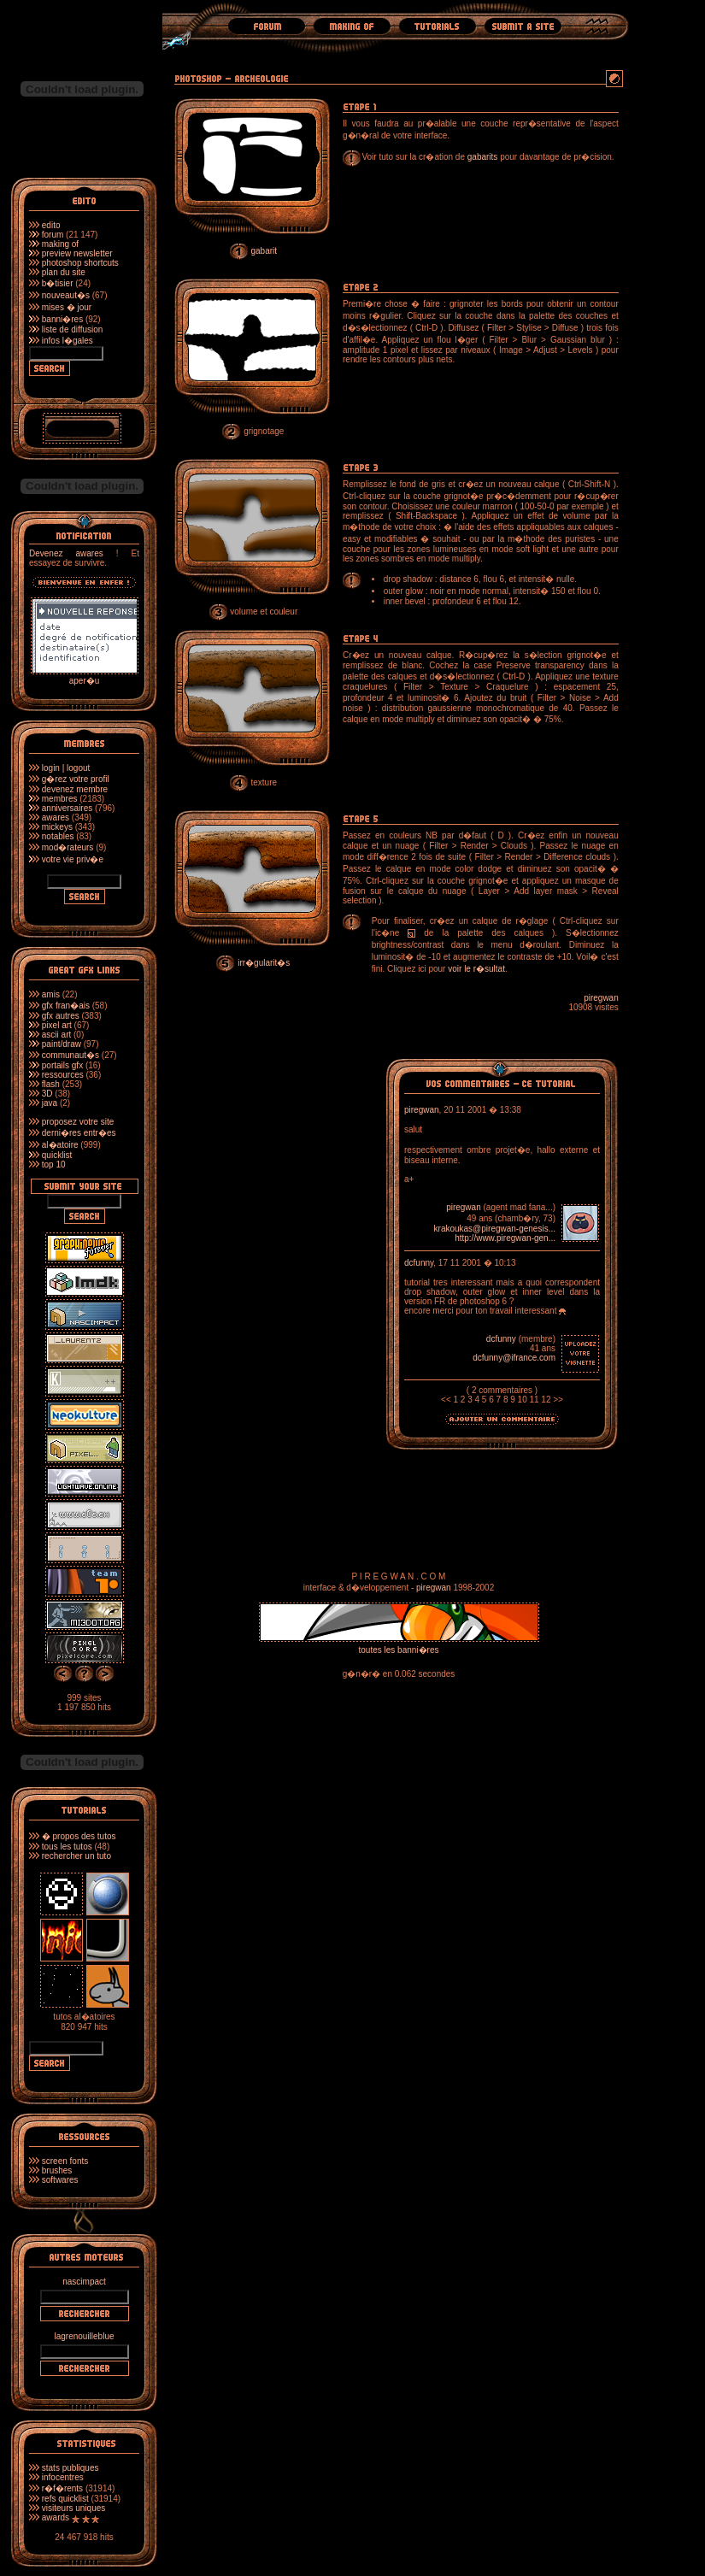  I want to click on awards, so click(55, 2517).